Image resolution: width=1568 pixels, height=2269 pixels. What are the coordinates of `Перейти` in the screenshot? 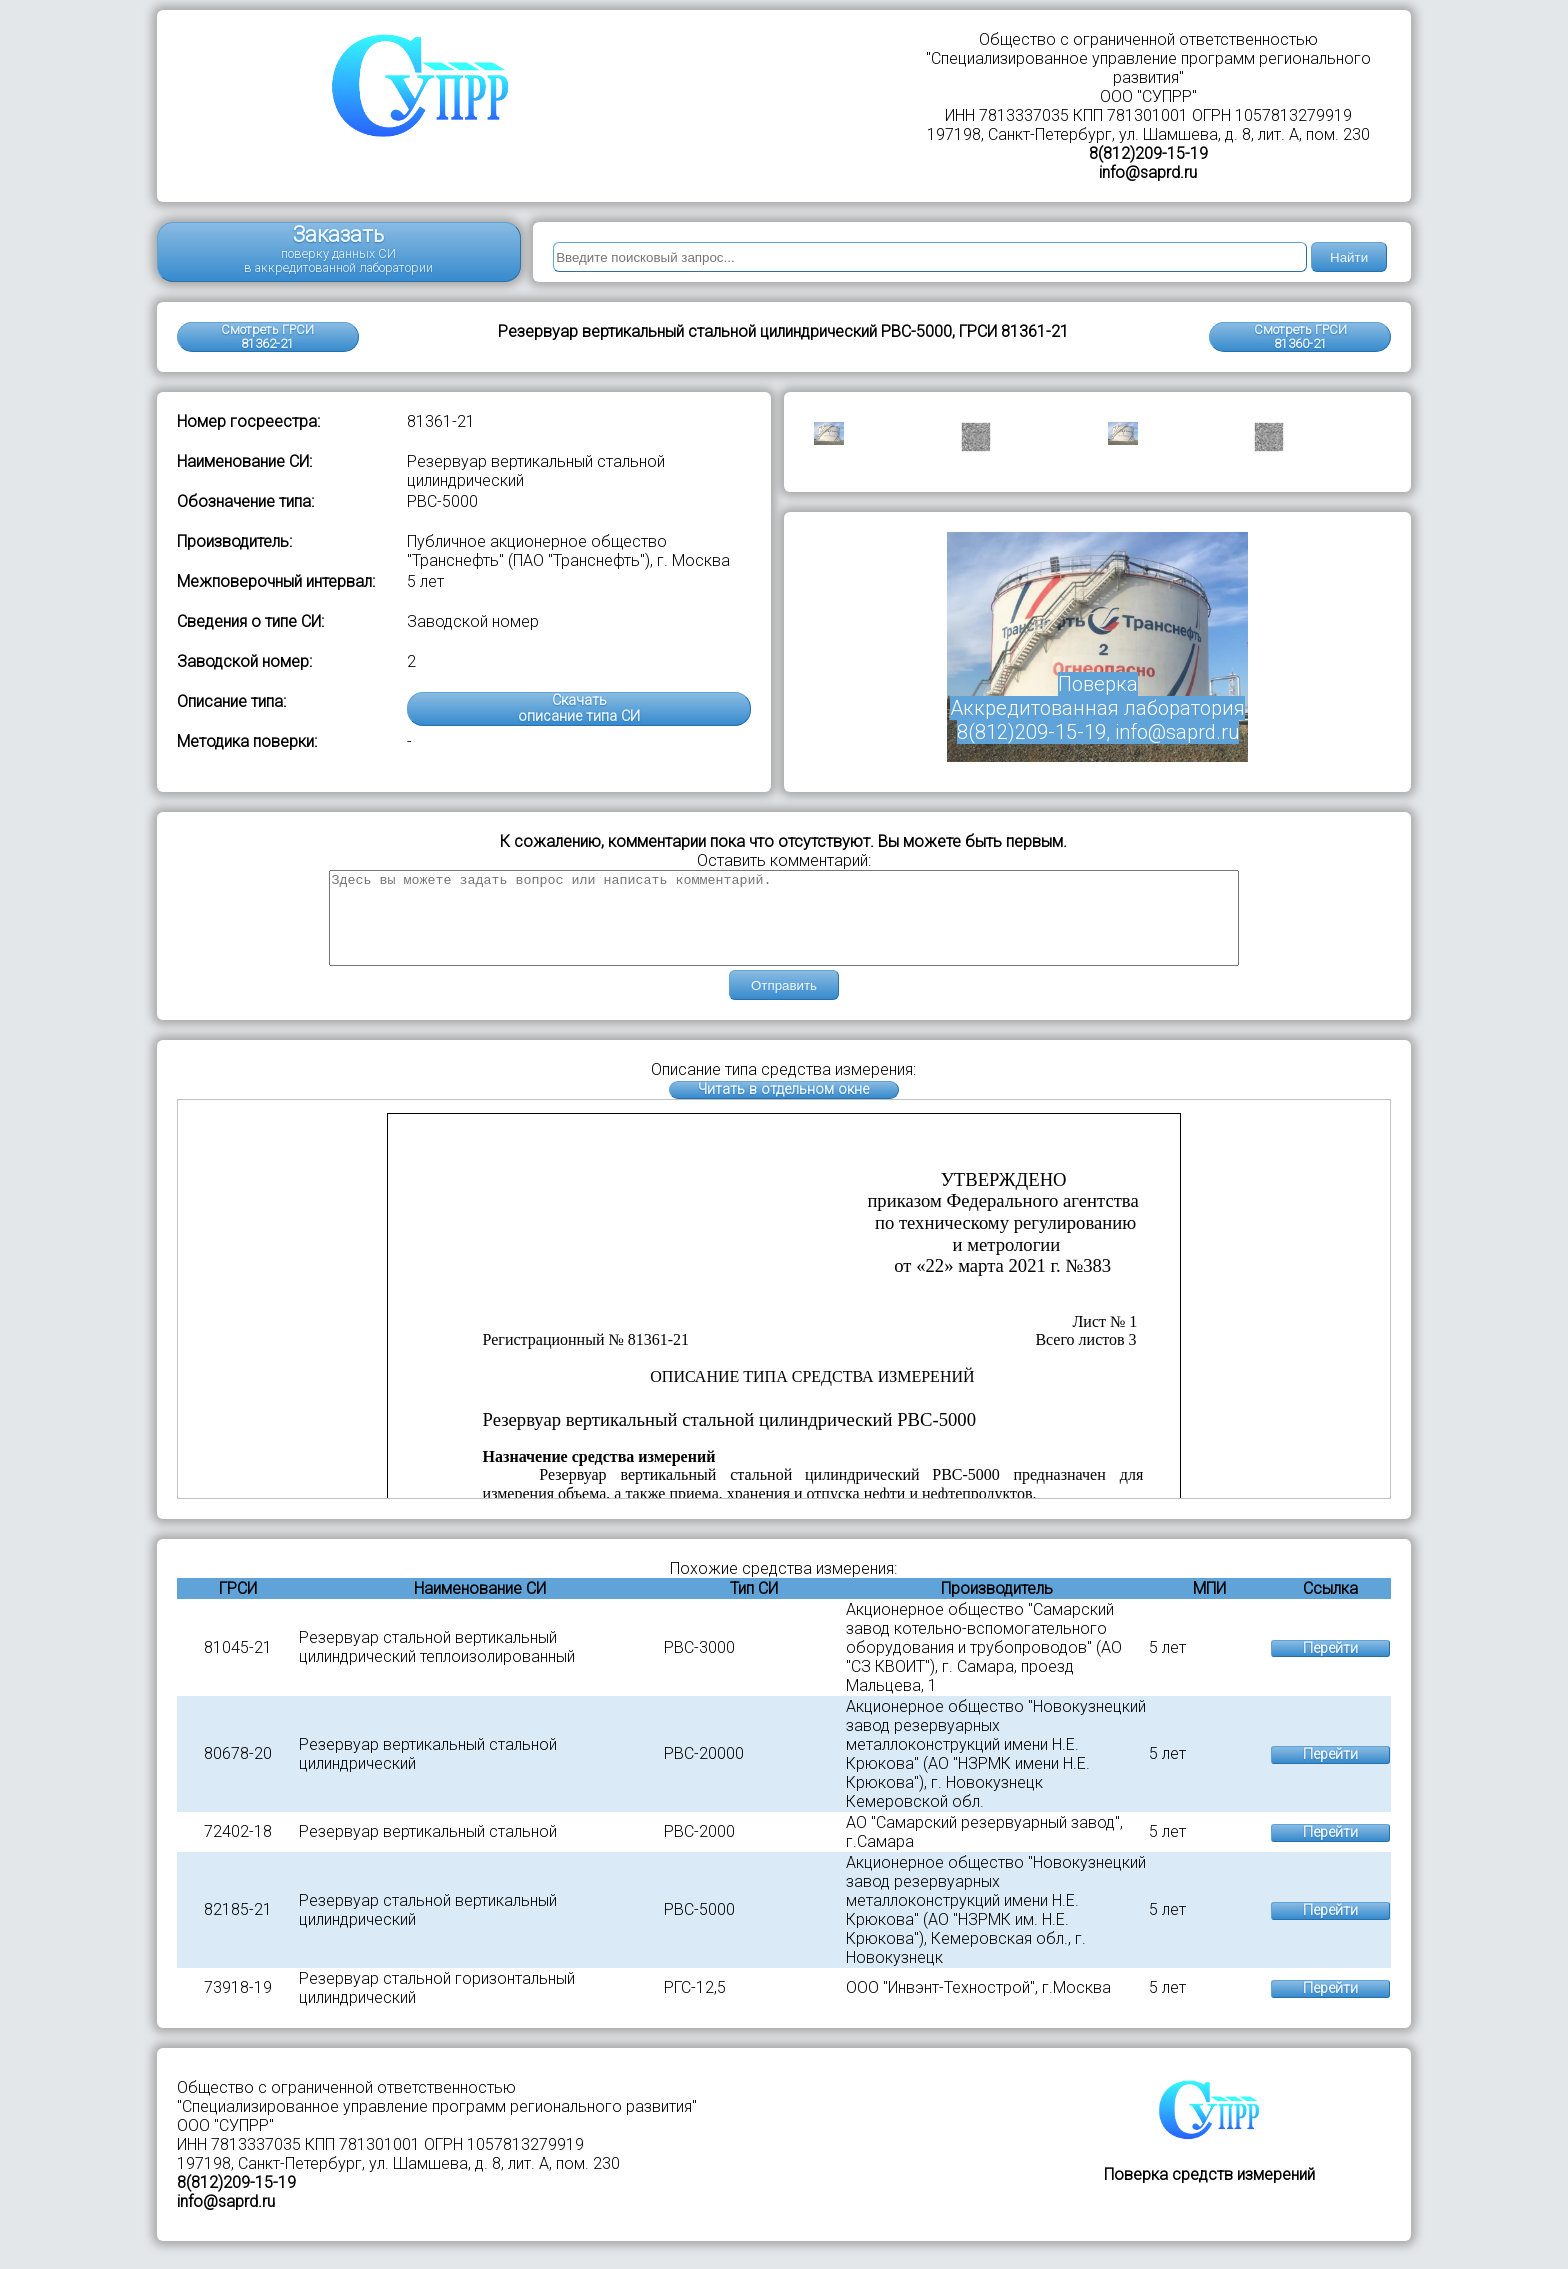 It's located at (1330, 1666).